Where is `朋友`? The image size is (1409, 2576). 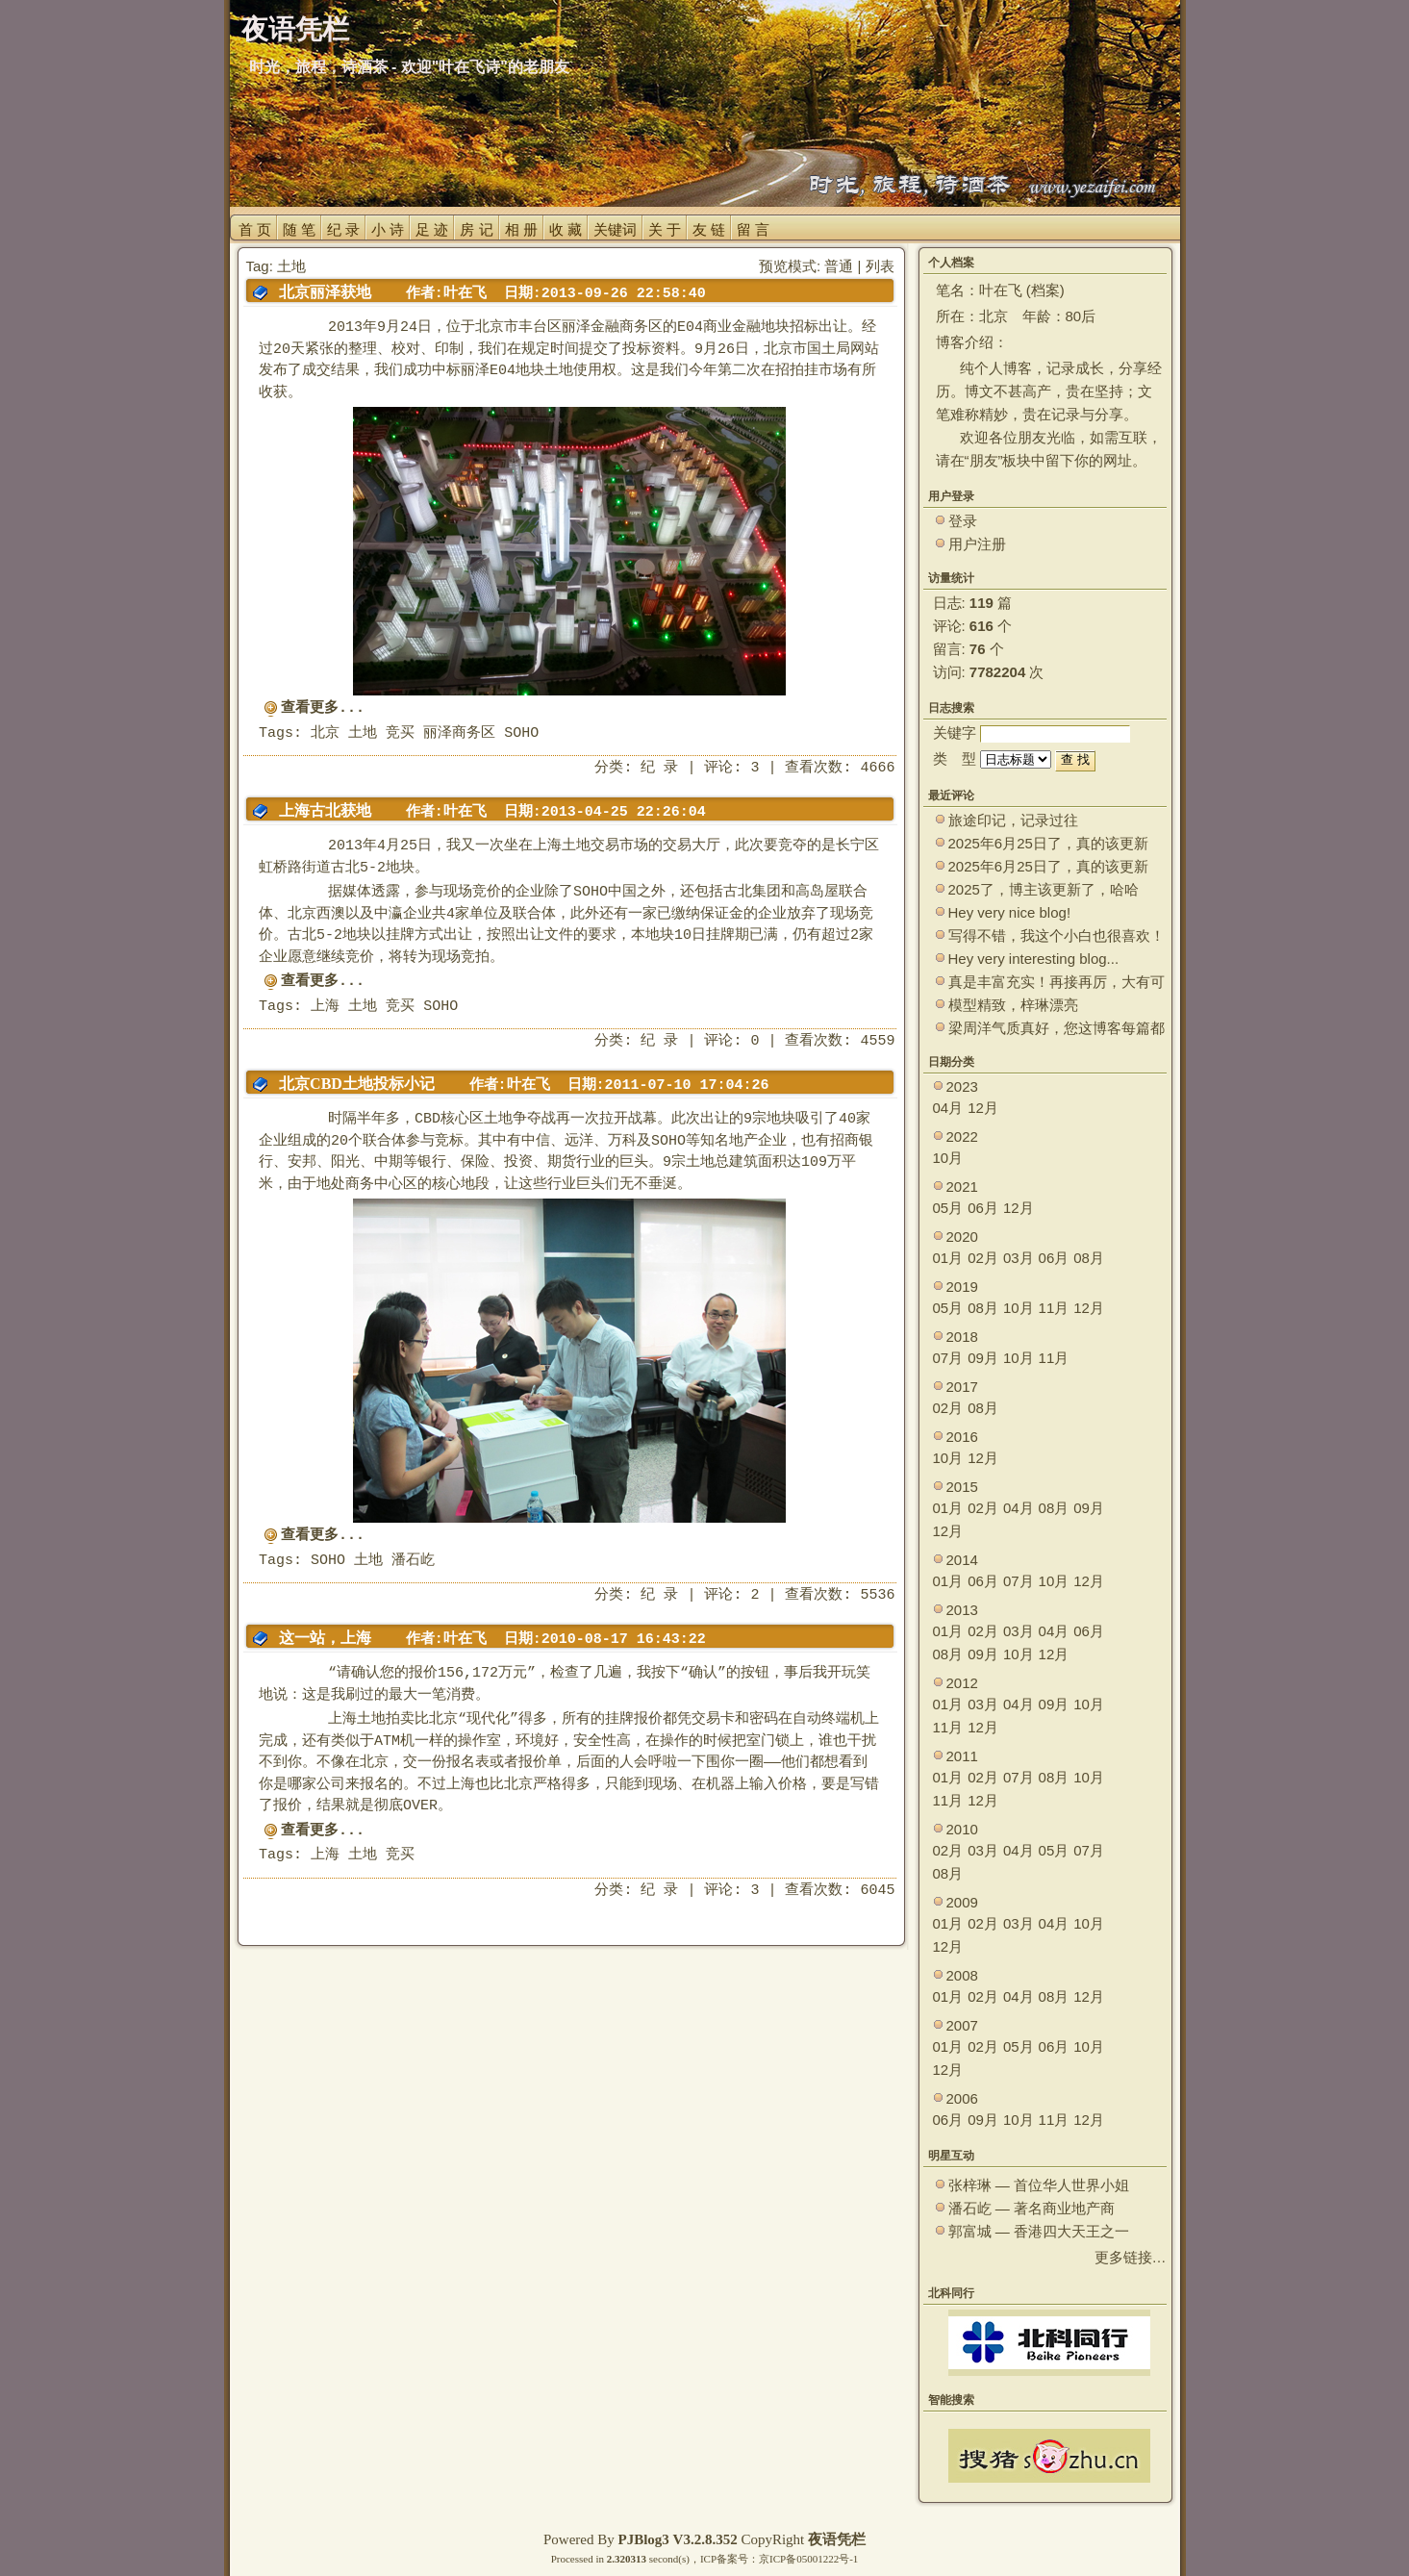 朋友 is located at coordinates (983, 460).